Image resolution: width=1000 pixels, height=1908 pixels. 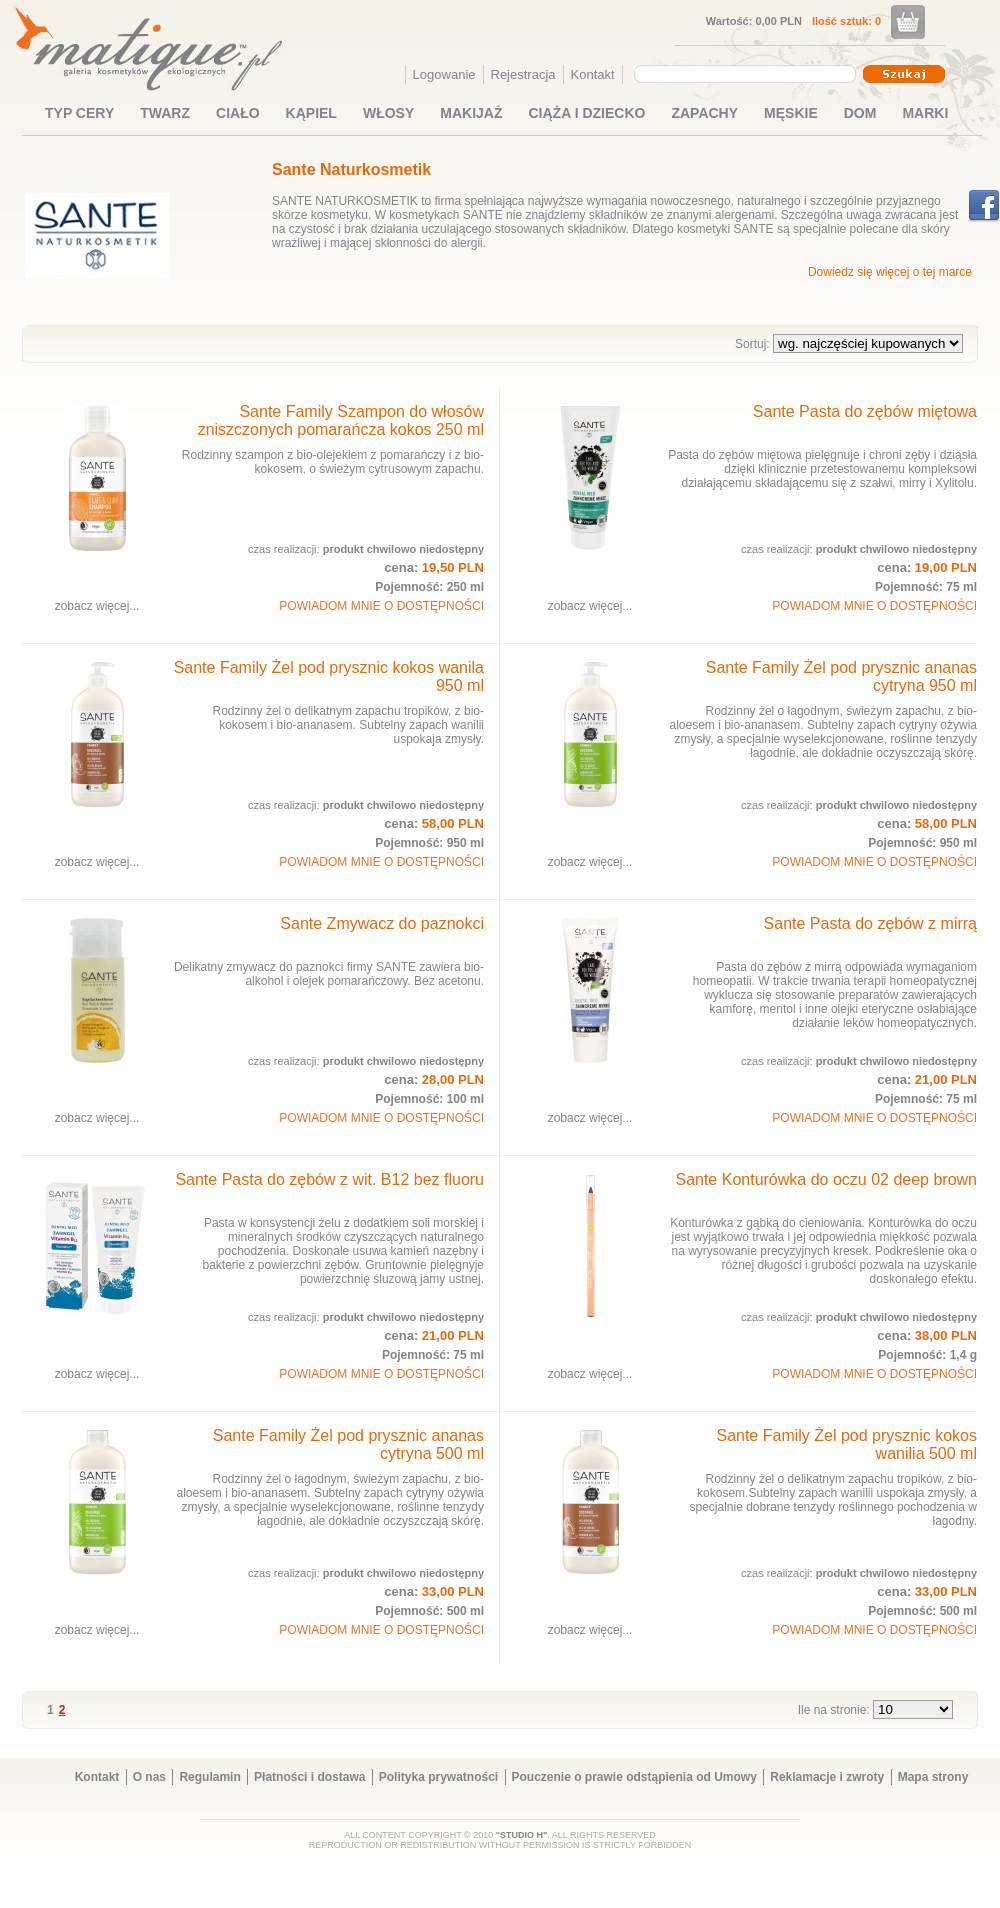 What do you see at coordinates (740, 73) in the screenshot?
I see `[textbox]` at bounding box center [740, 73].